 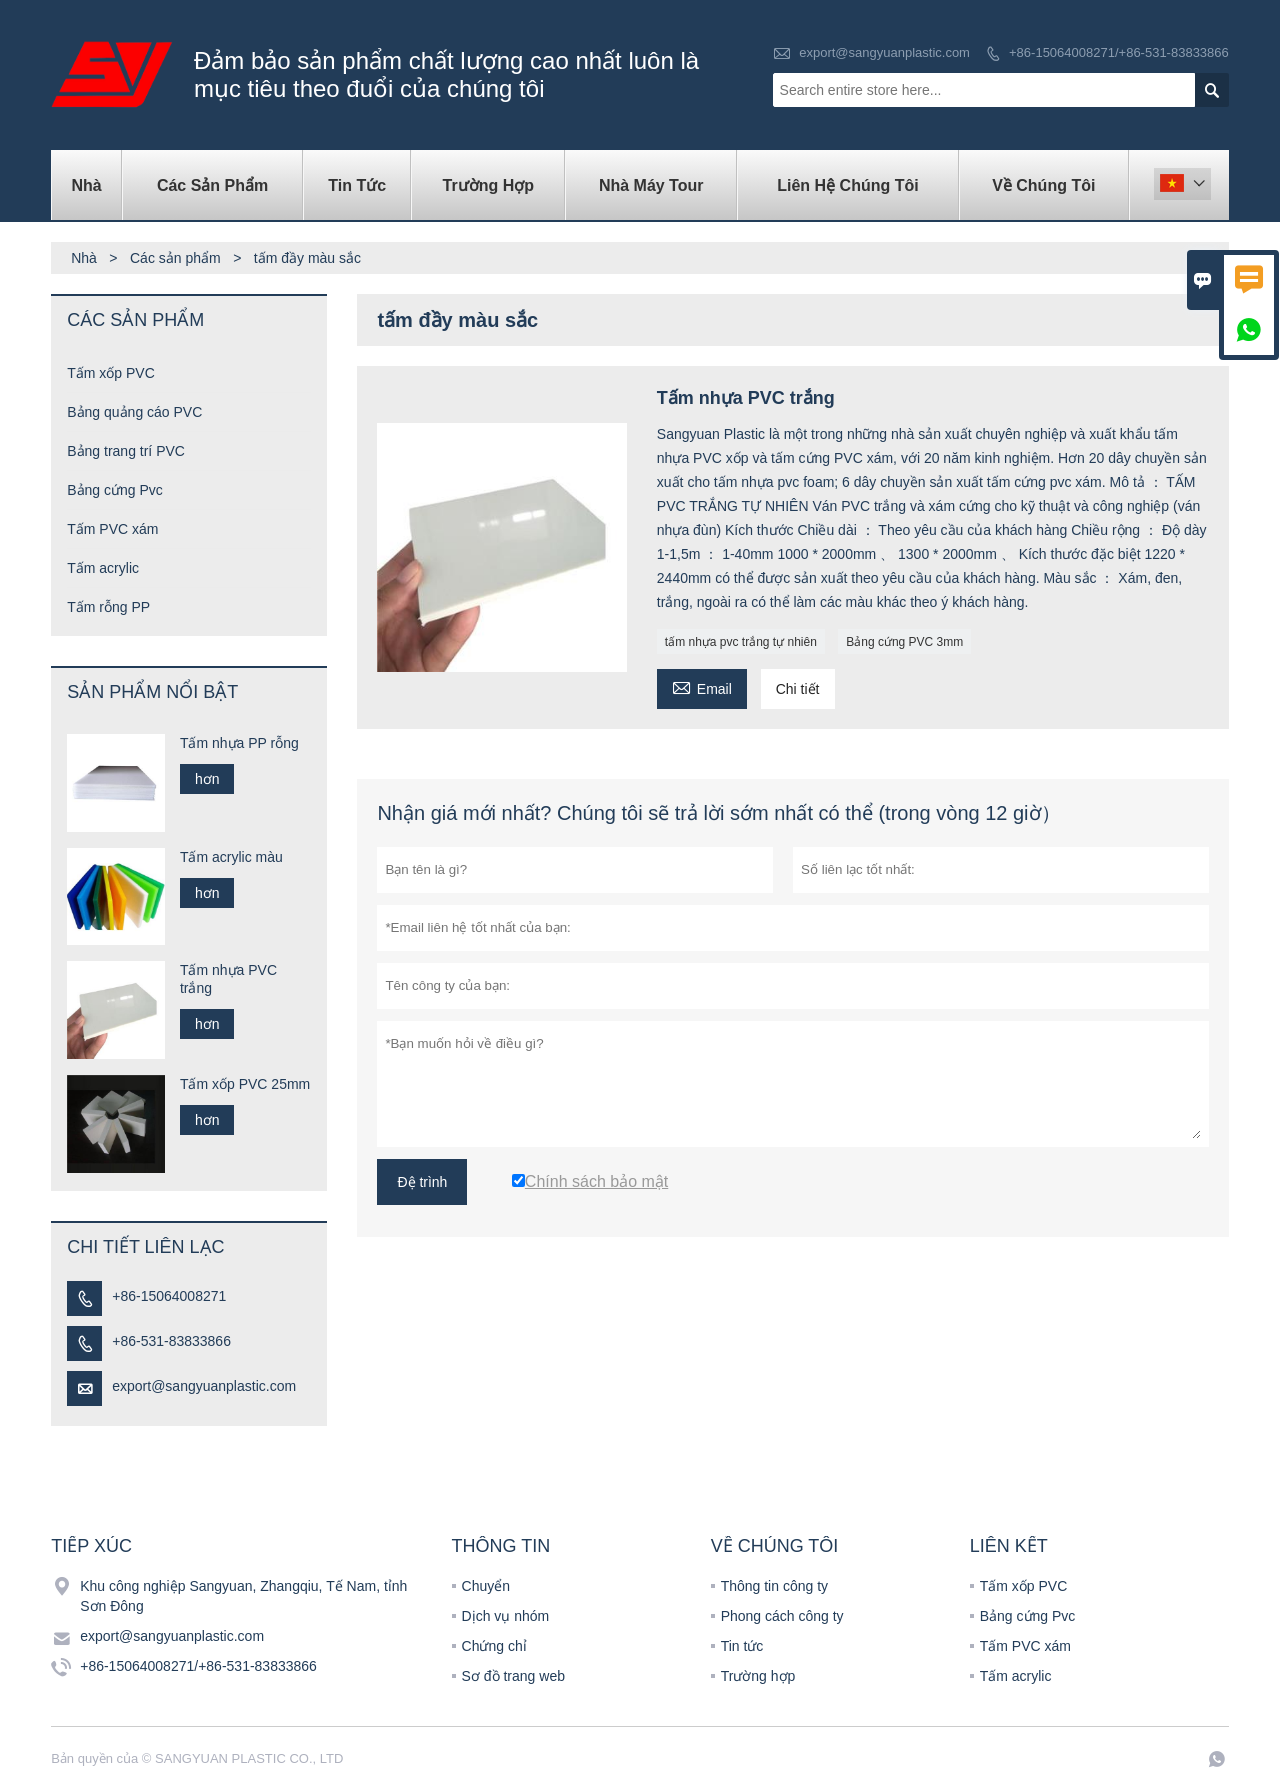 I want to click on Chứng chỉ, so click(x=494, y=1646).